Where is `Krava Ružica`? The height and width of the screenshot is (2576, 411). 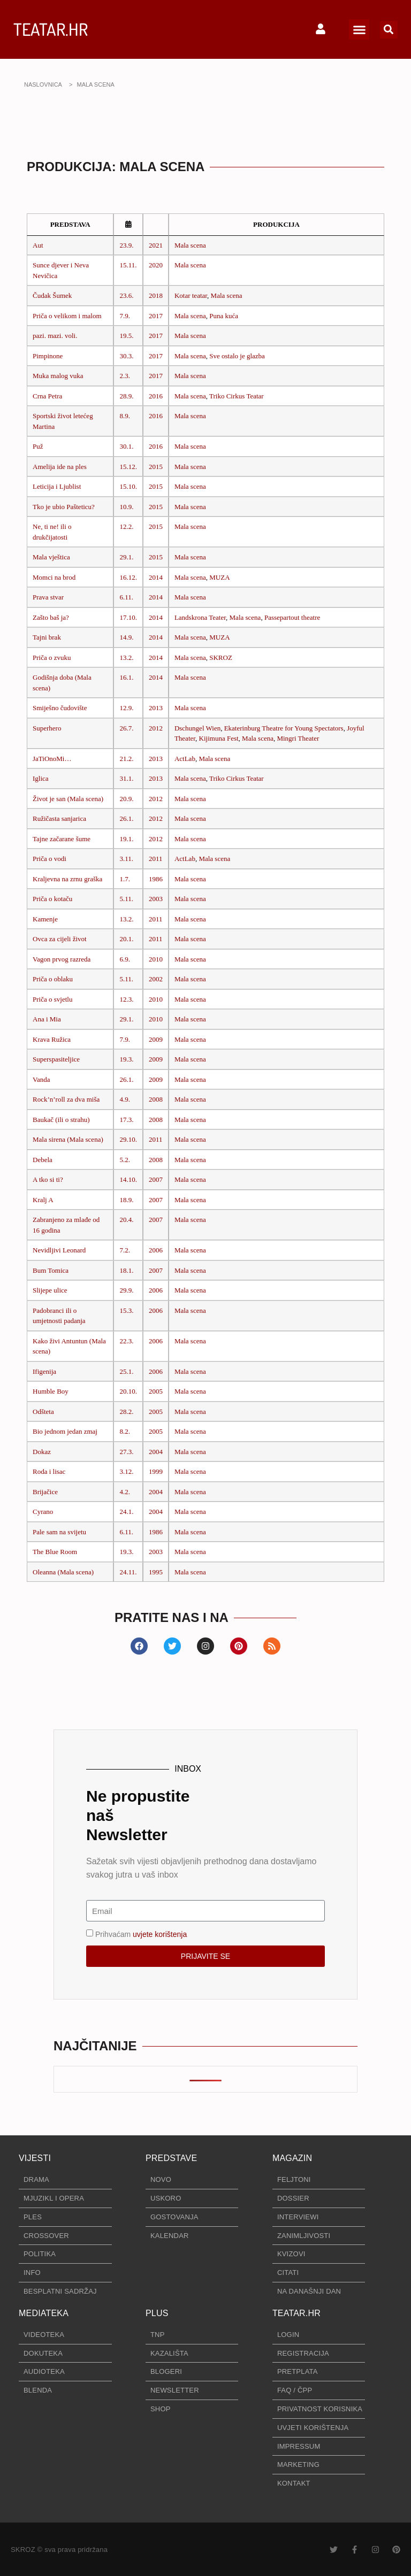
Krava Ružica is located at coordinates (52, 1039).